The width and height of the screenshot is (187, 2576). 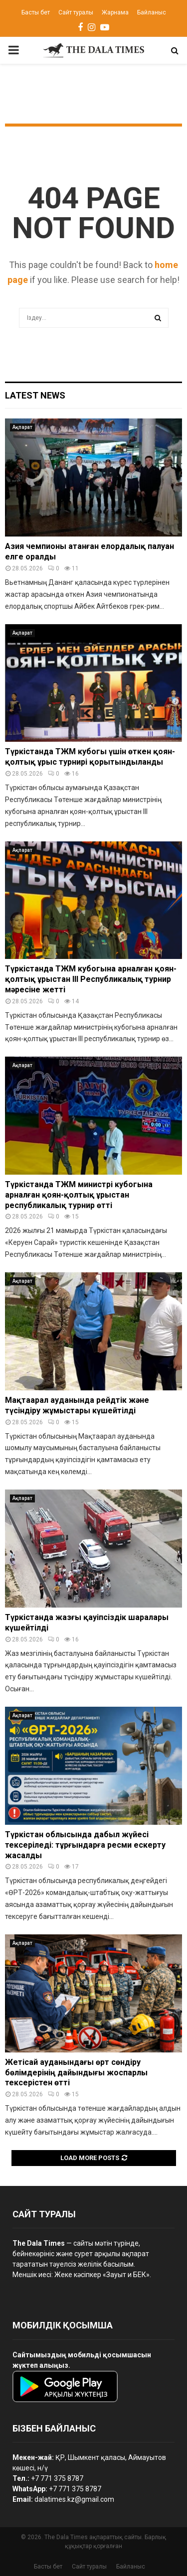 I want to click on Түркістан облысында дабыл жүйесі тексеріледі: тұрғындарға ресми ескерту жасалды, so click(x=85, y=1845).